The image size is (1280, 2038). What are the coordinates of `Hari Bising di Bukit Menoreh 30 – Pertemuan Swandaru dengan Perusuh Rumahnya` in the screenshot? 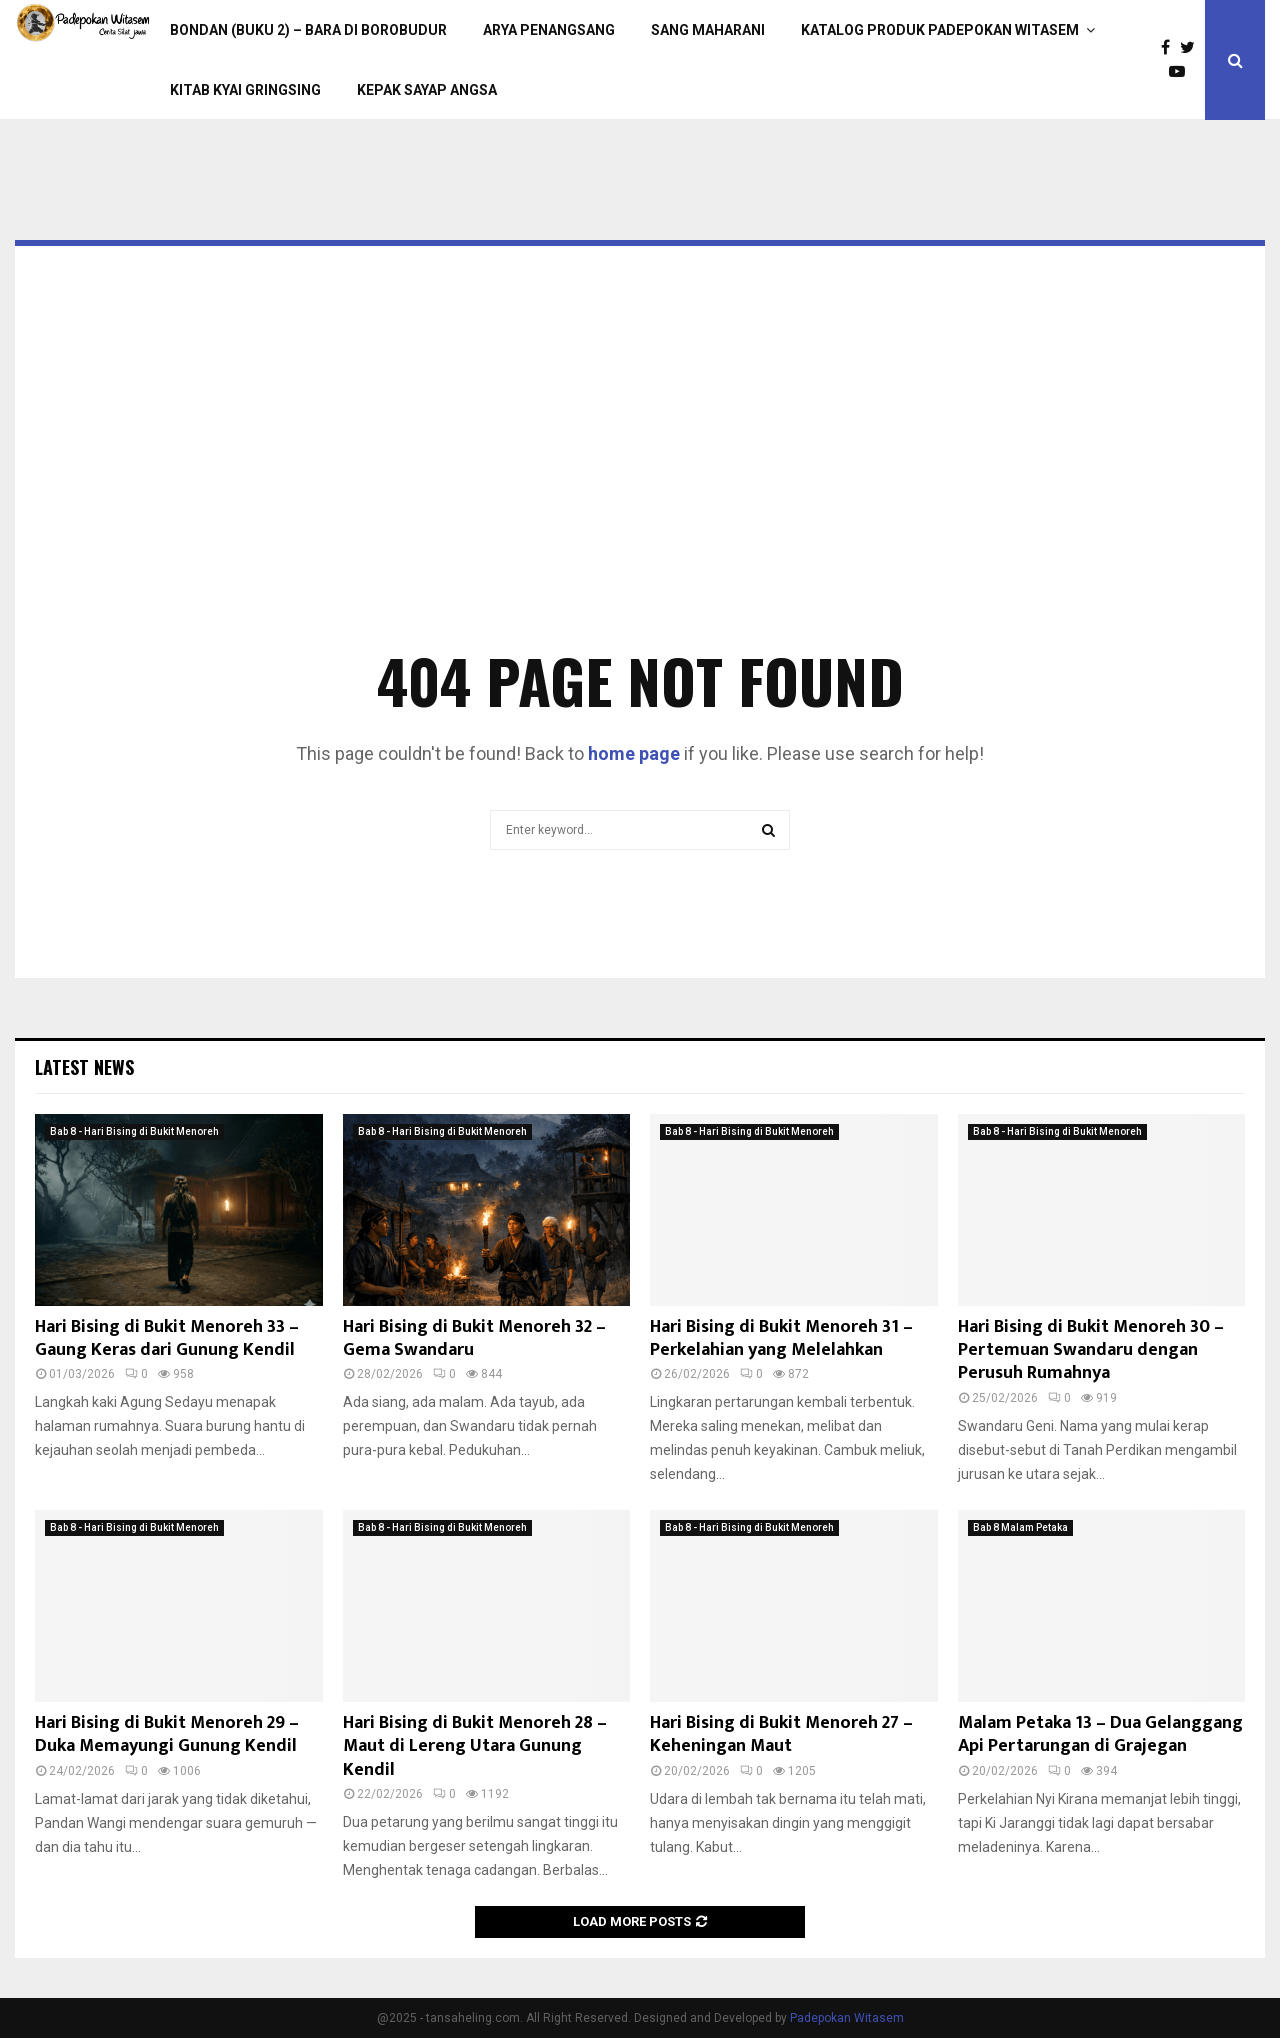 It's located at (1091, 1350).